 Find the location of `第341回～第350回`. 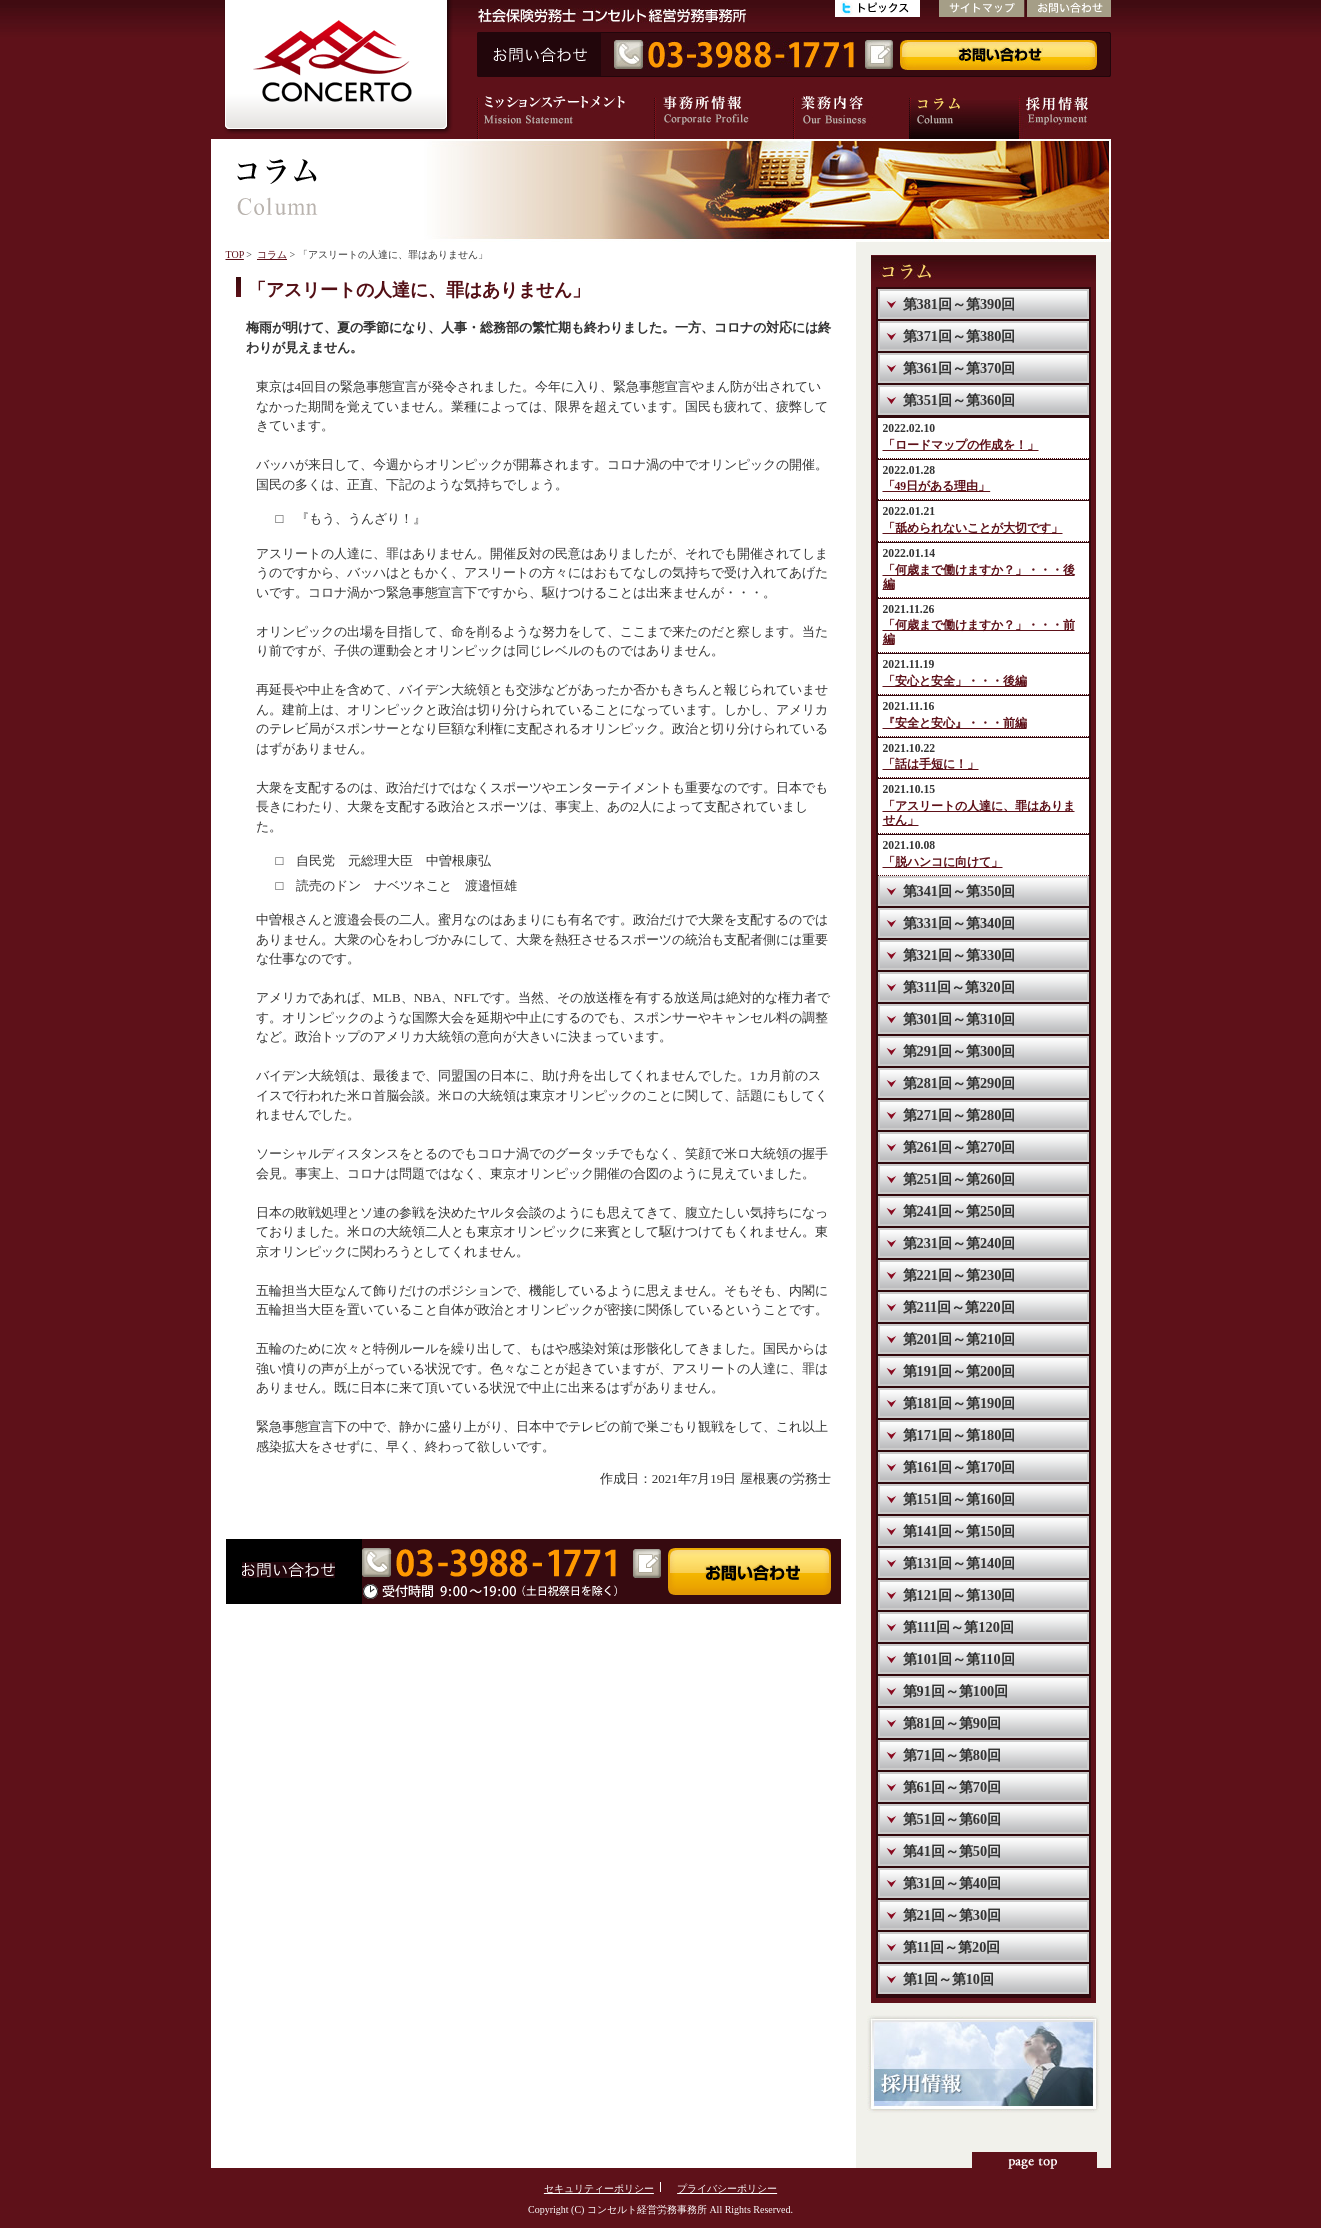

第341回～第350回 is located at coordinates (959, 891).